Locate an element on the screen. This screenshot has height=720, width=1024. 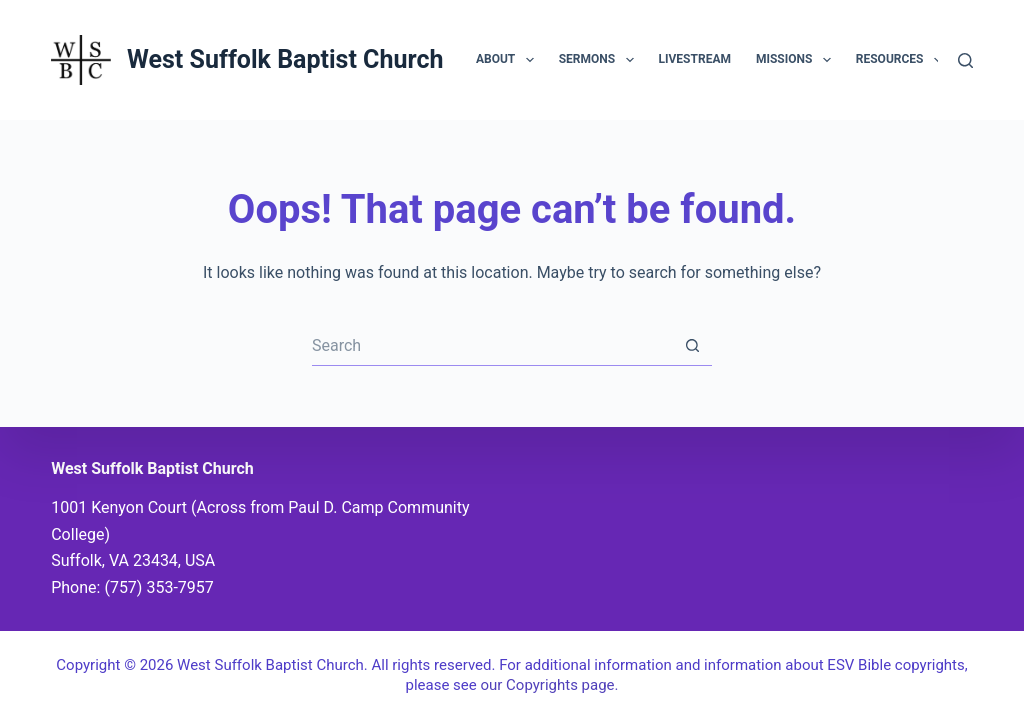
Missions is located at coordinates (797, 60).